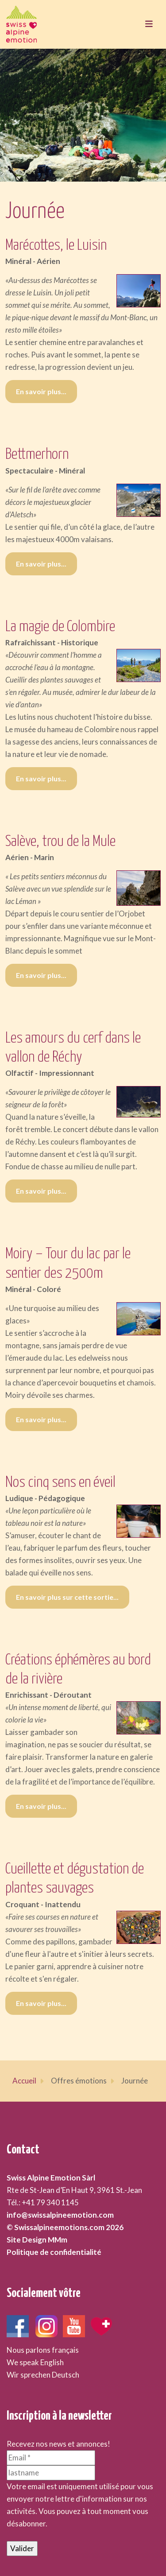 The width and height of the screenshot is (166, 2576). What do you see at coordinates (41, 1419) in the screenshot?
I see `En savoir plus... [En savoir plus... Moiry – Tour du lac par le sentier des 2500m]` at bounding box center [41, 1419].